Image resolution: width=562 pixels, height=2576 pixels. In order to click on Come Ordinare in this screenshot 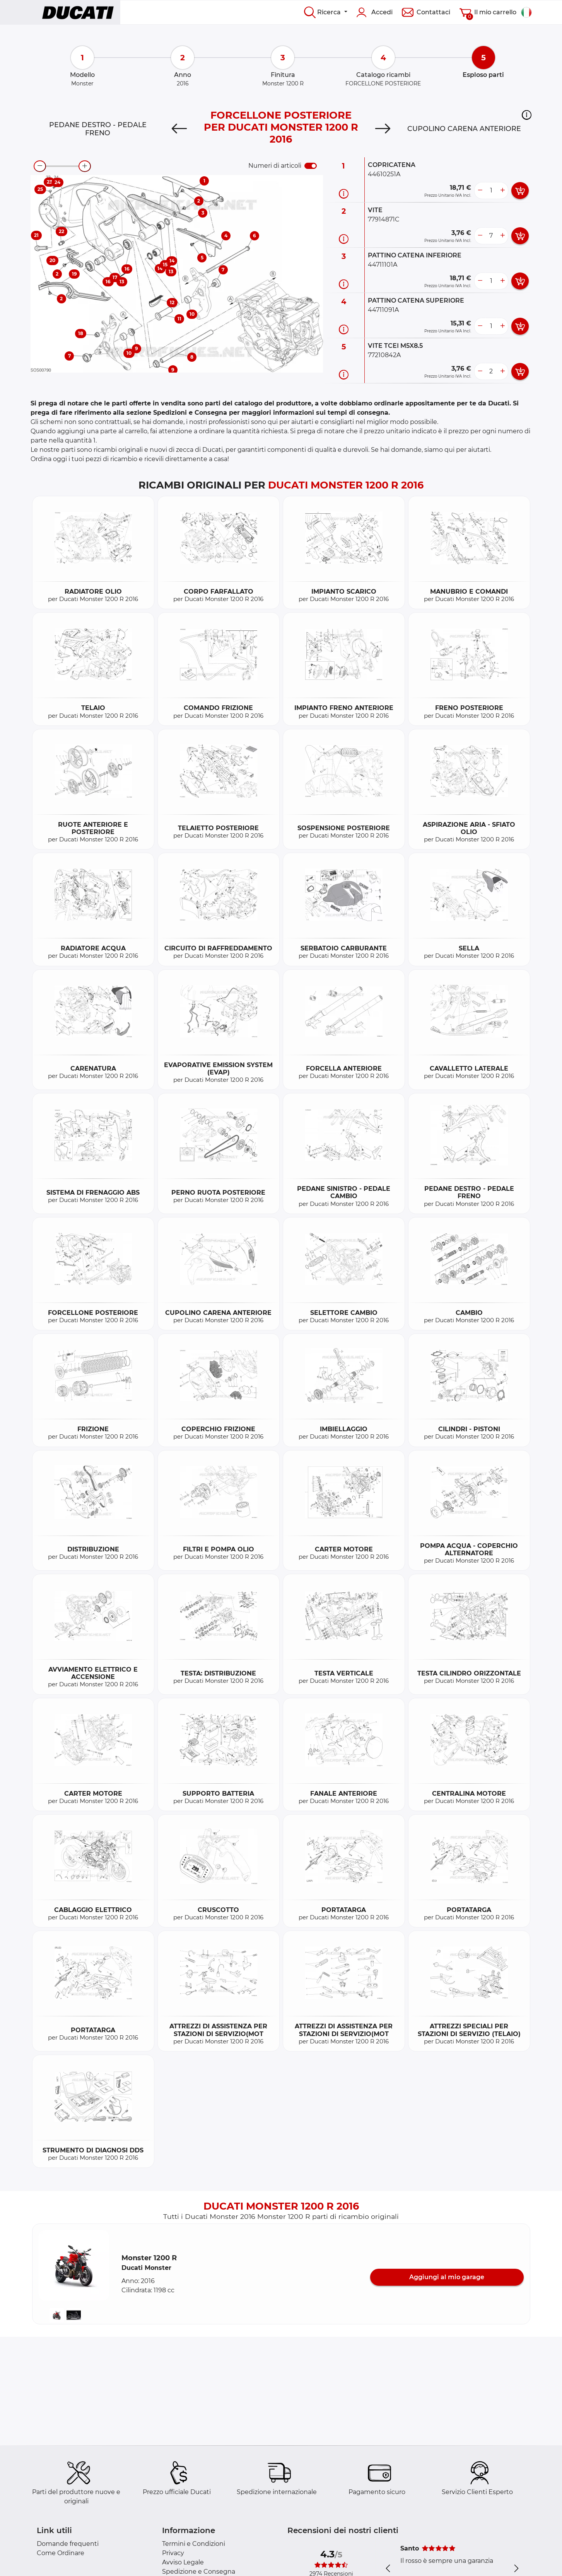, I will do `click(60, 2553)`.